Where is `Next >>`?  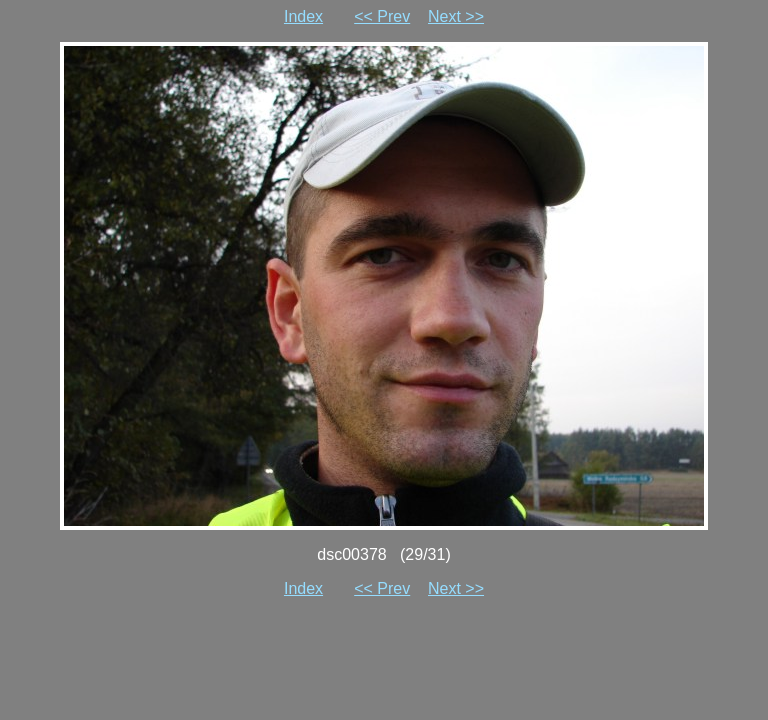
Next >> is located at coordinates (456, 16).